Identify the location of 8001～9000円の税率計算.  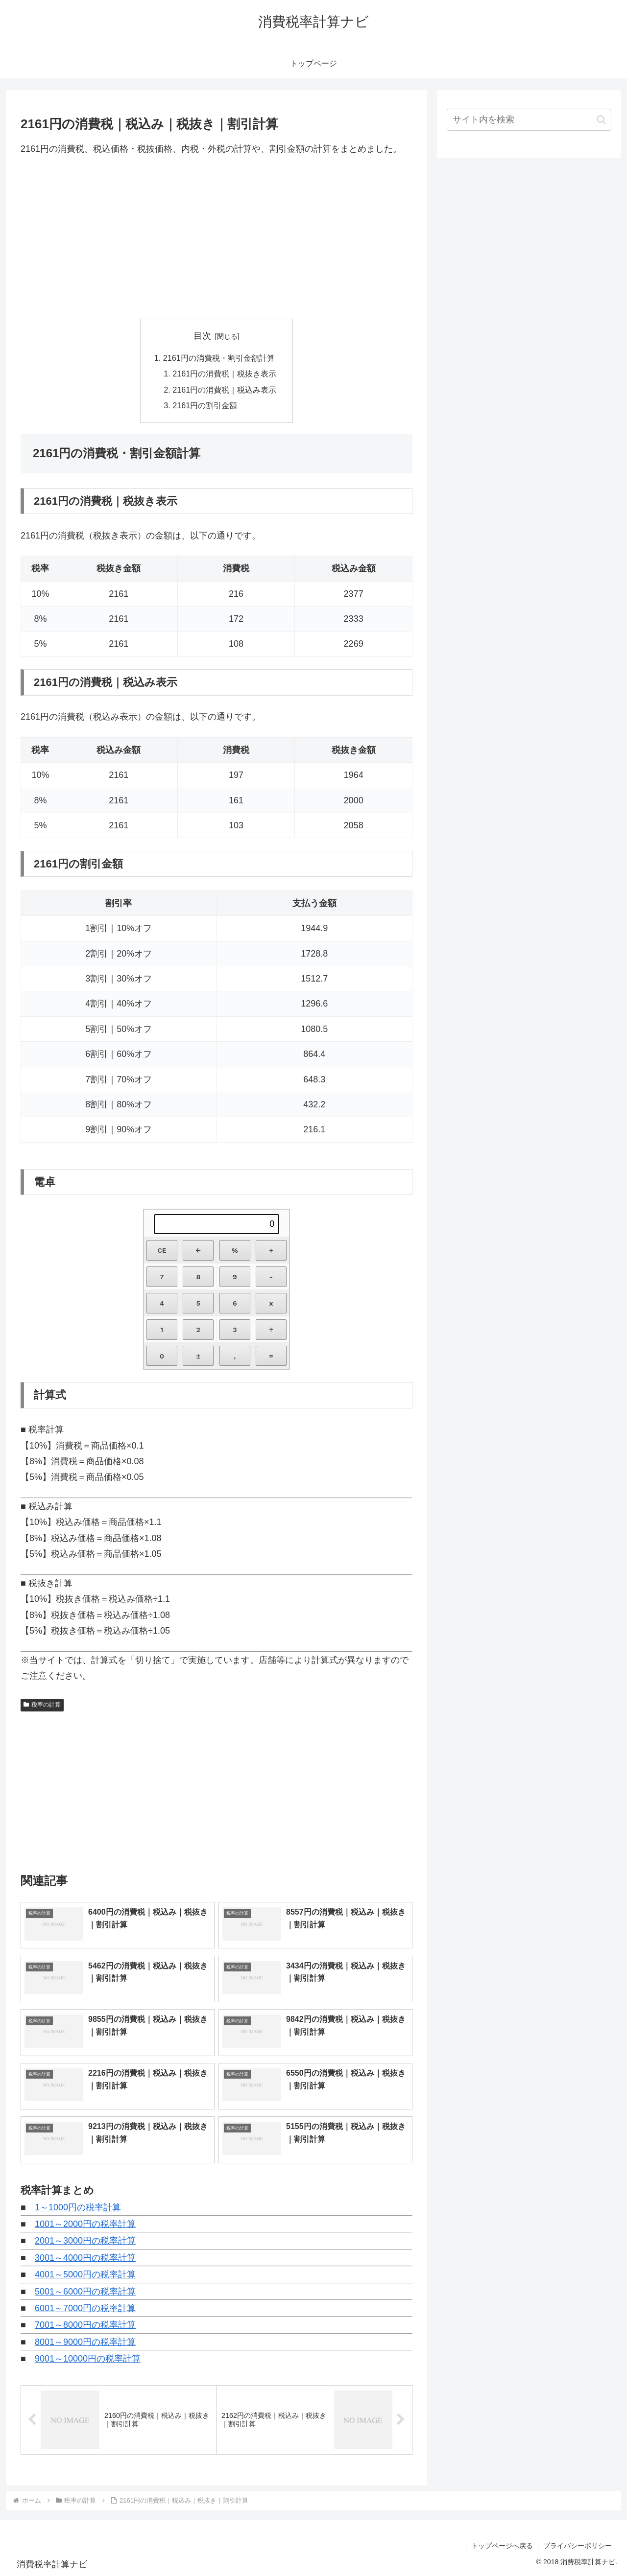
(85, 2342).